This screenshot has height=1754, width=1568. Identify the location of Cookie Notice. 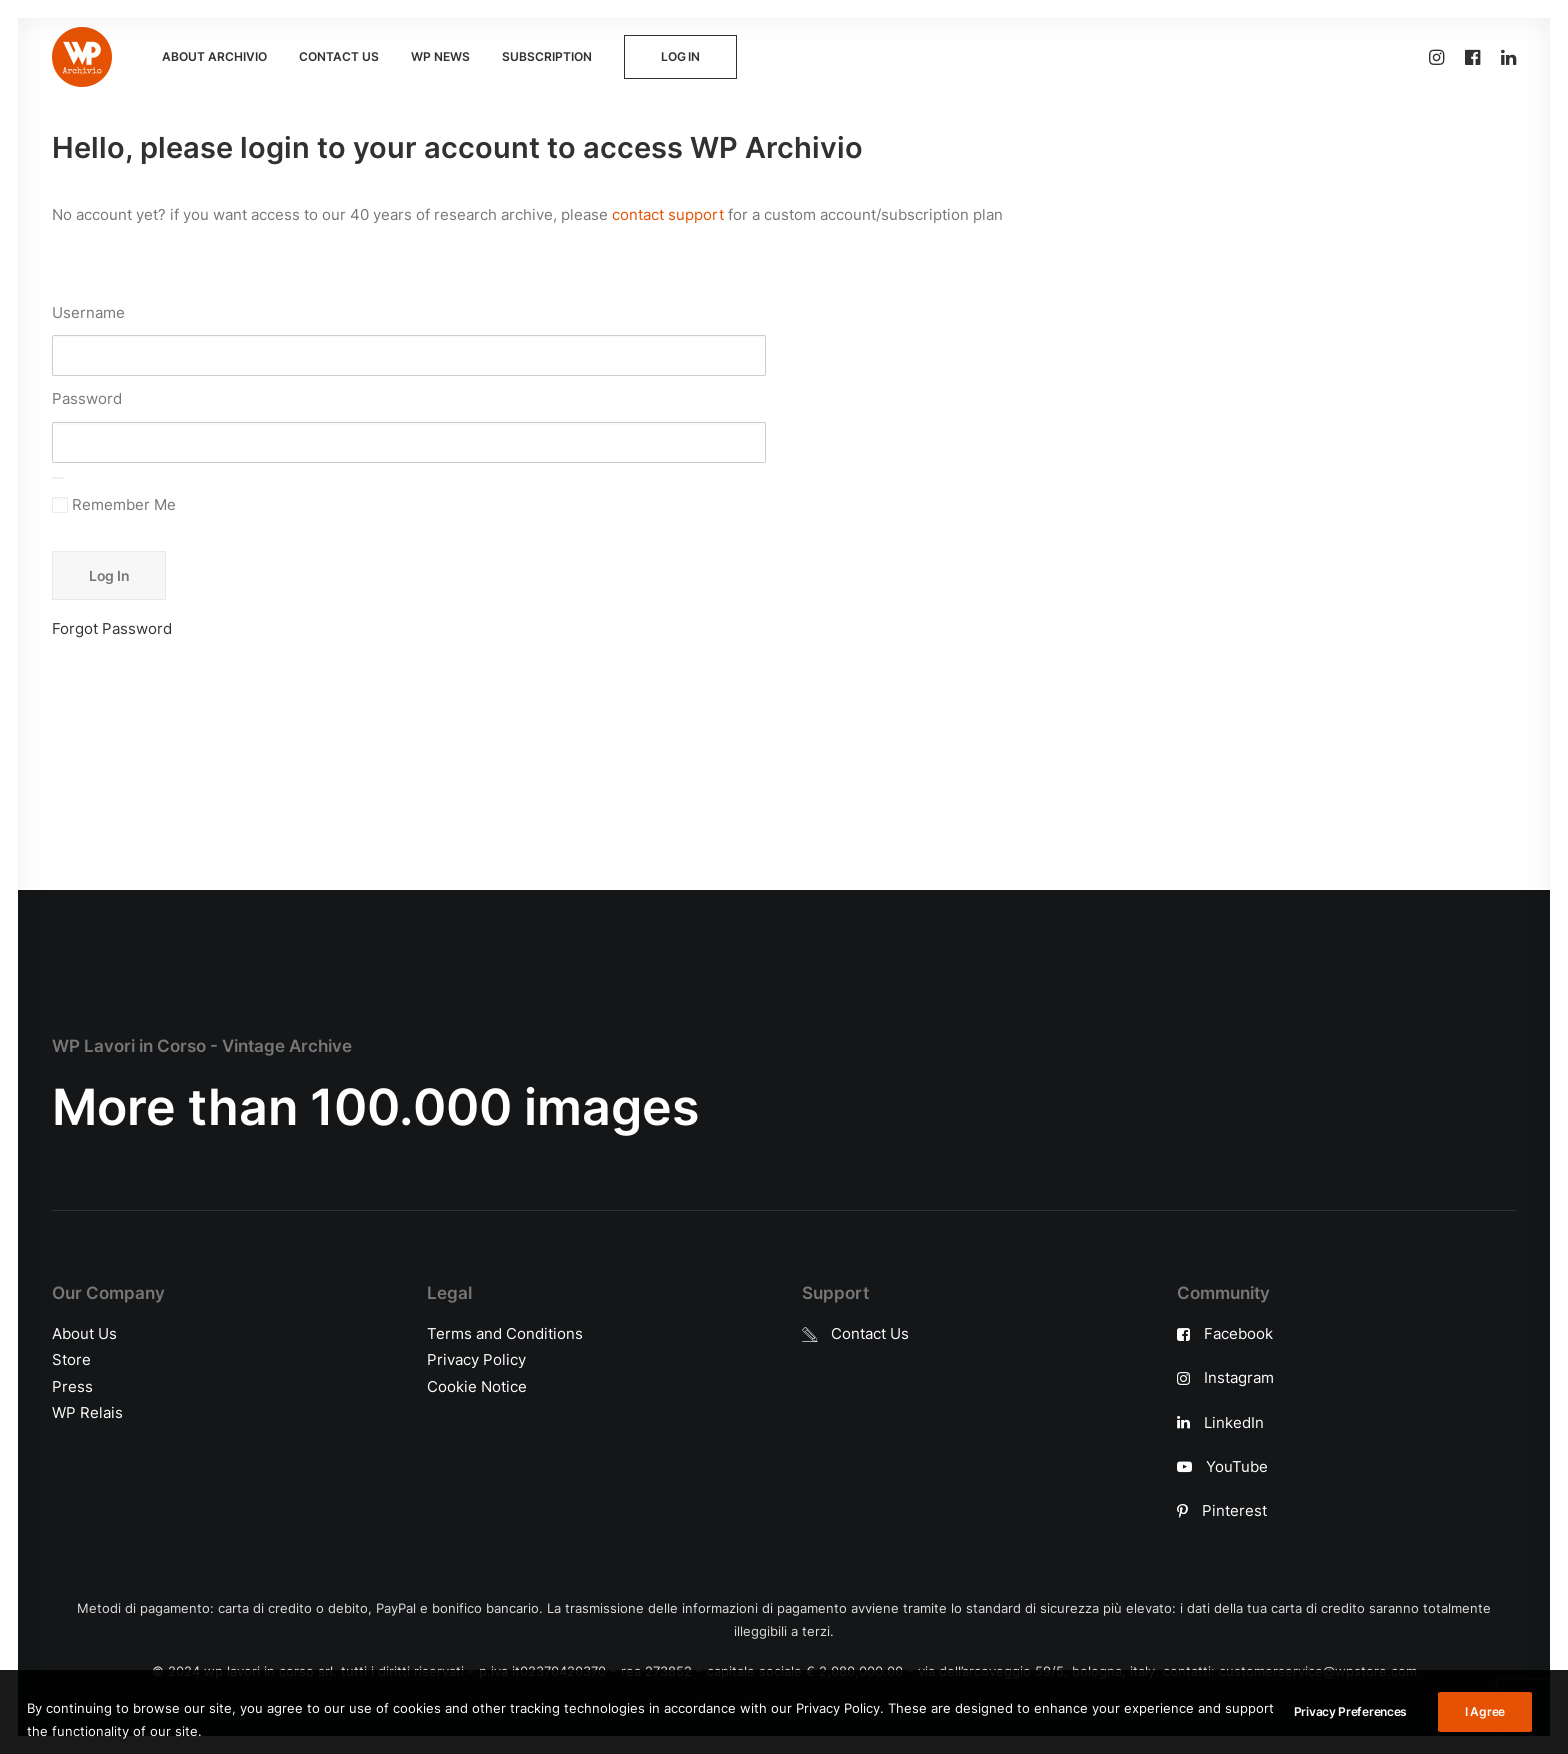
(477, 1385).